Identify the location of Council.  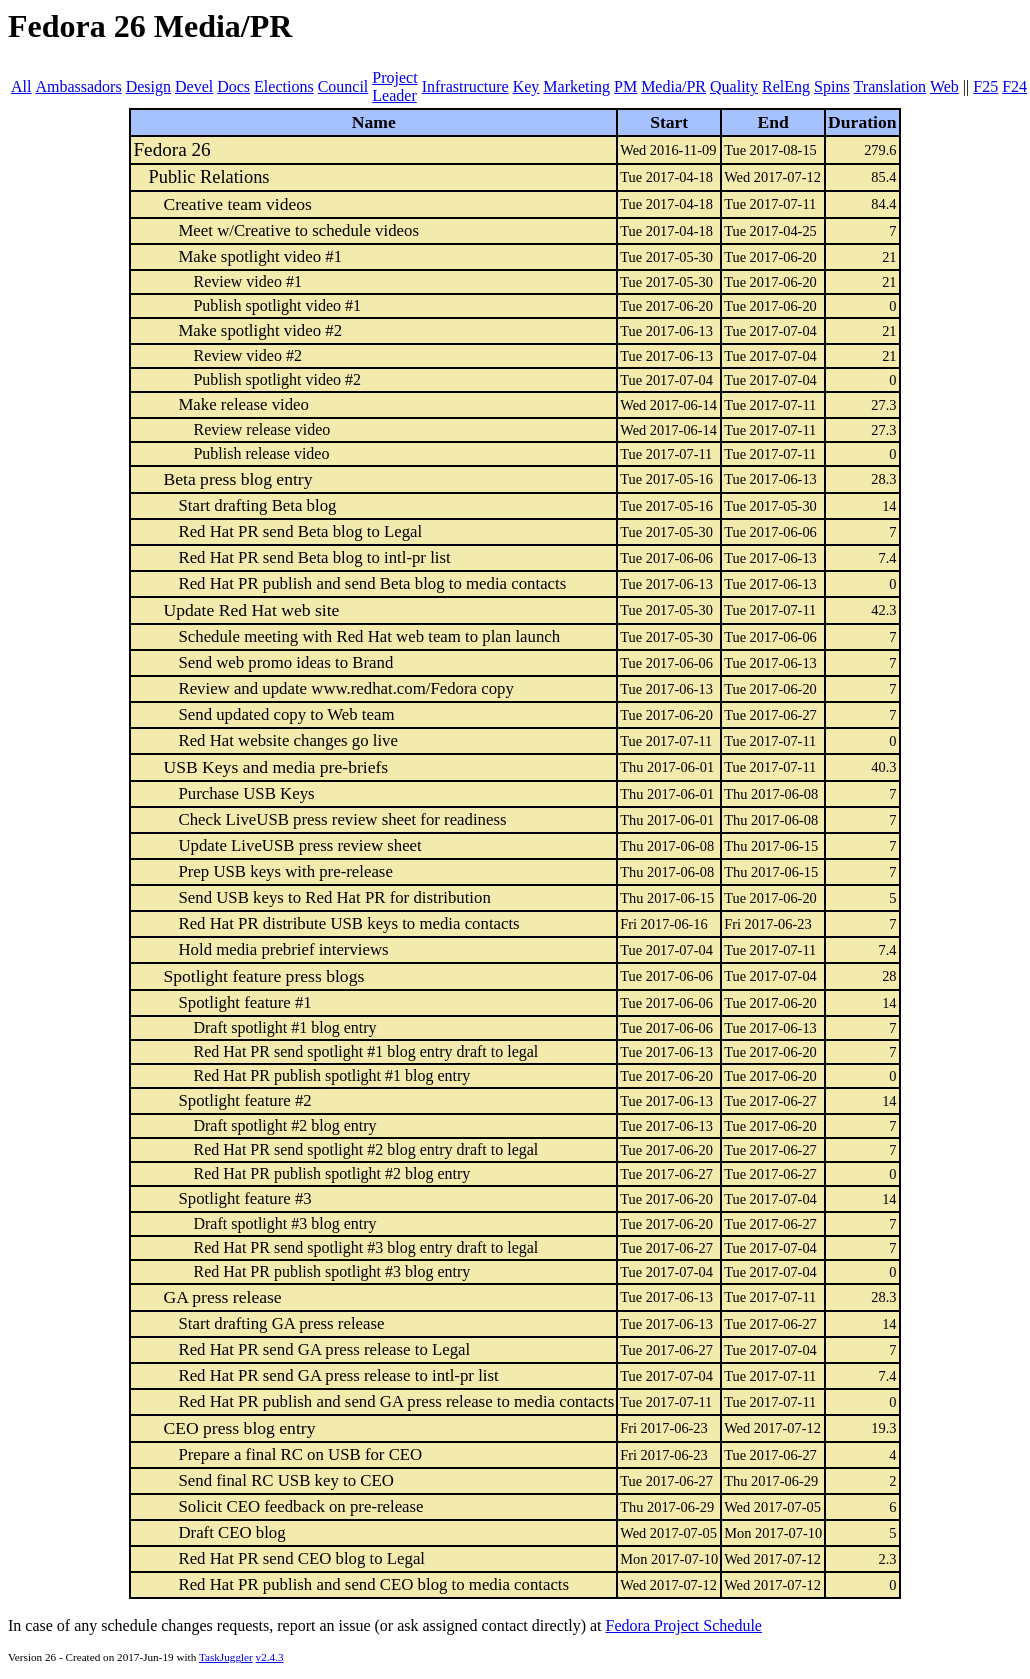
(343, 86).